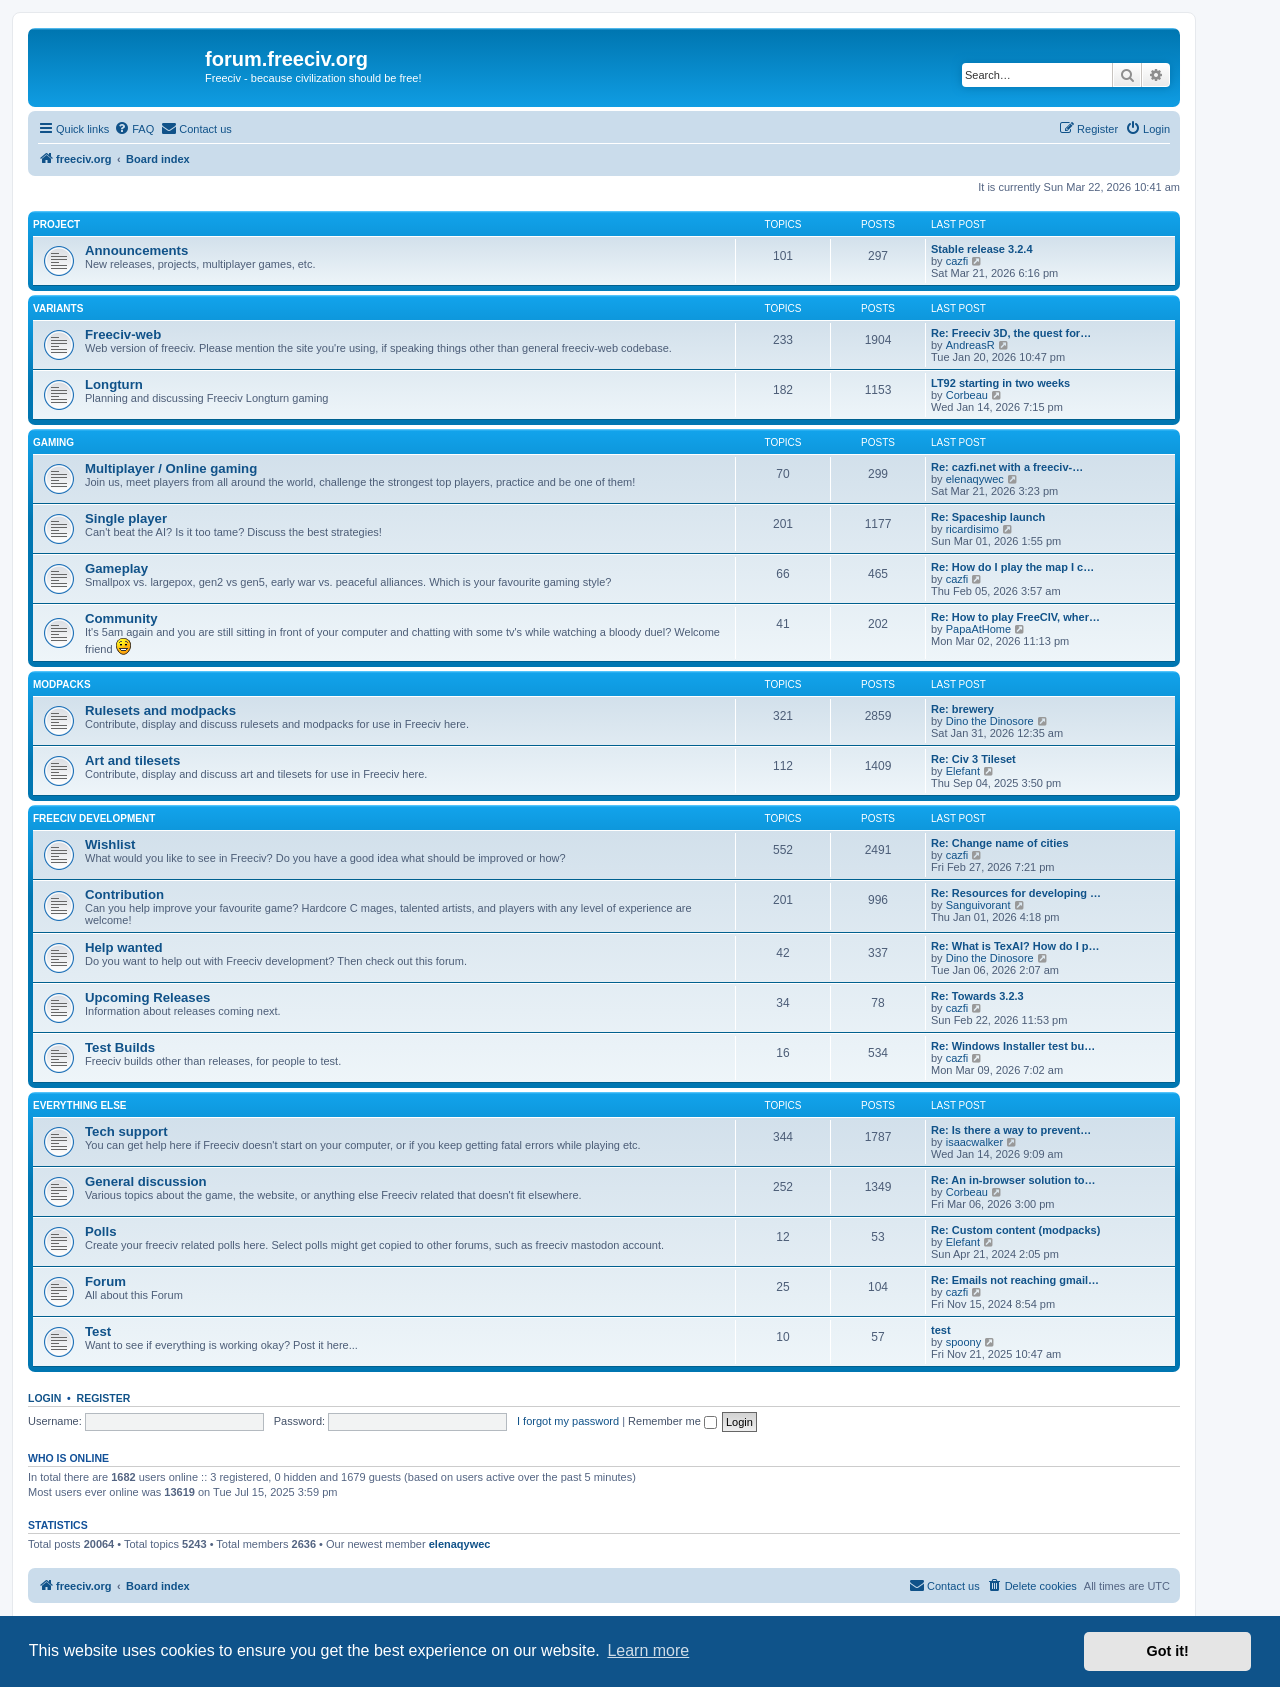  I want to click on elenaqywec, so click(975, 479).